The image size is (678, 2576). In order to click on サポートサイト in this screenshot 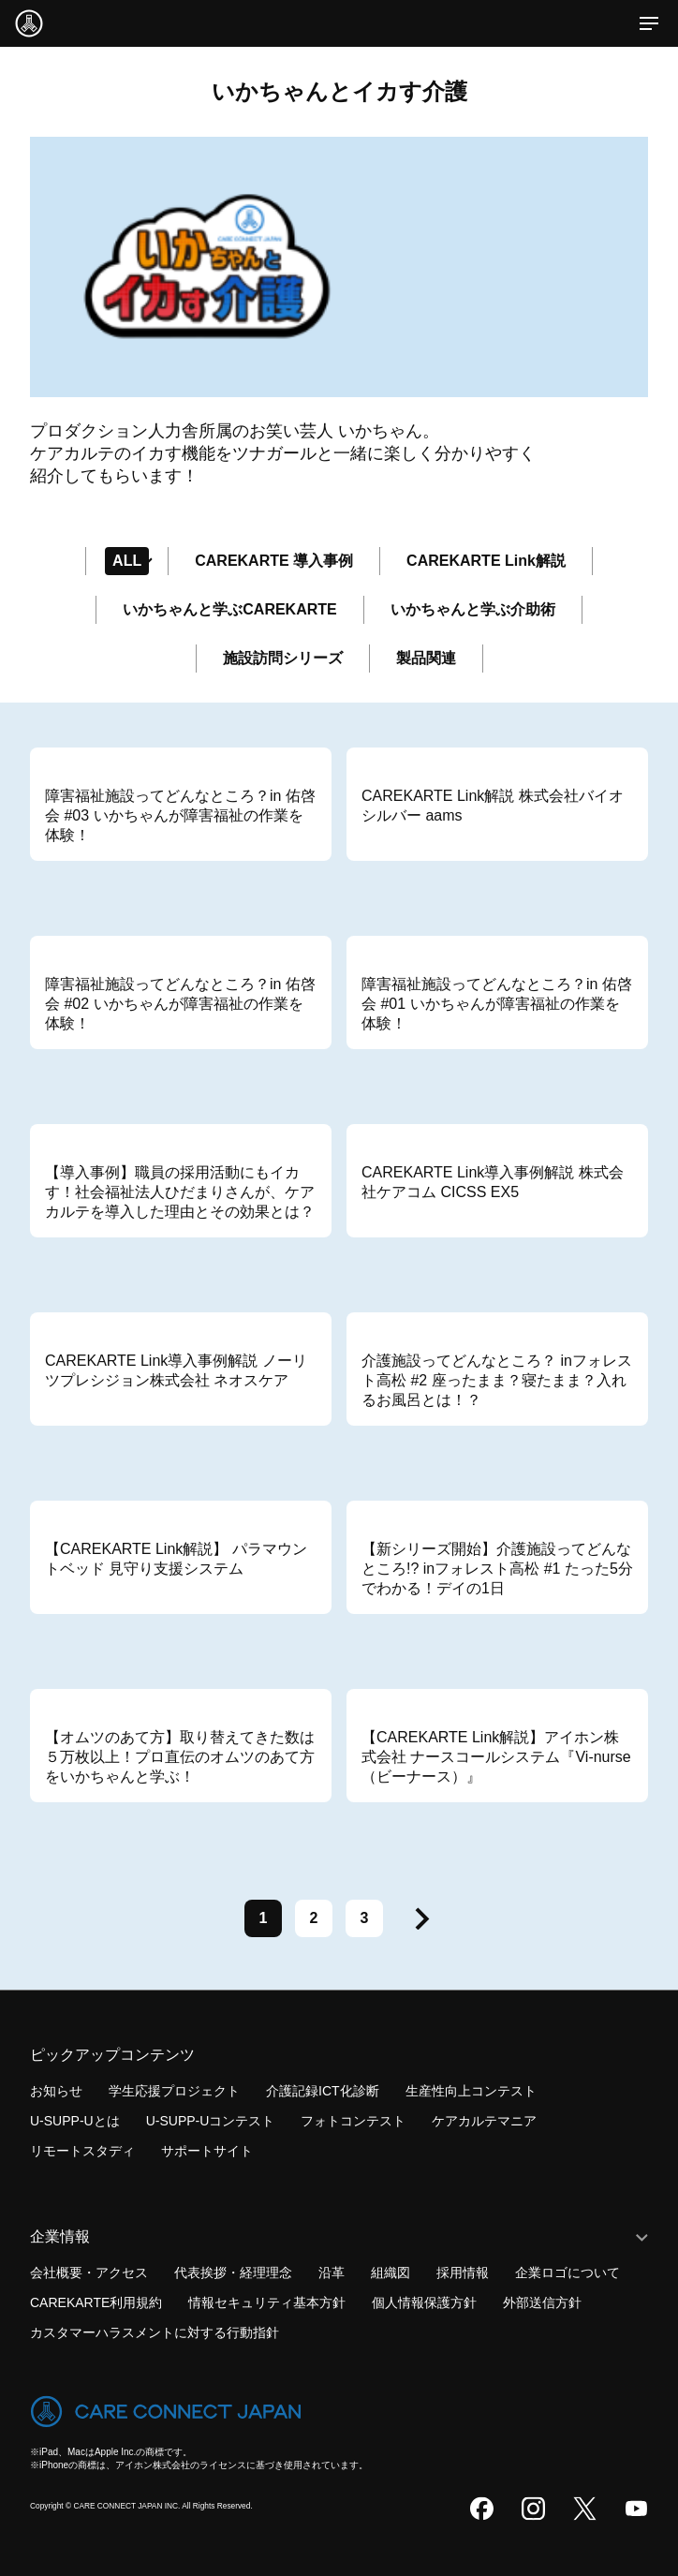, I will do `click(207, 2151)`.